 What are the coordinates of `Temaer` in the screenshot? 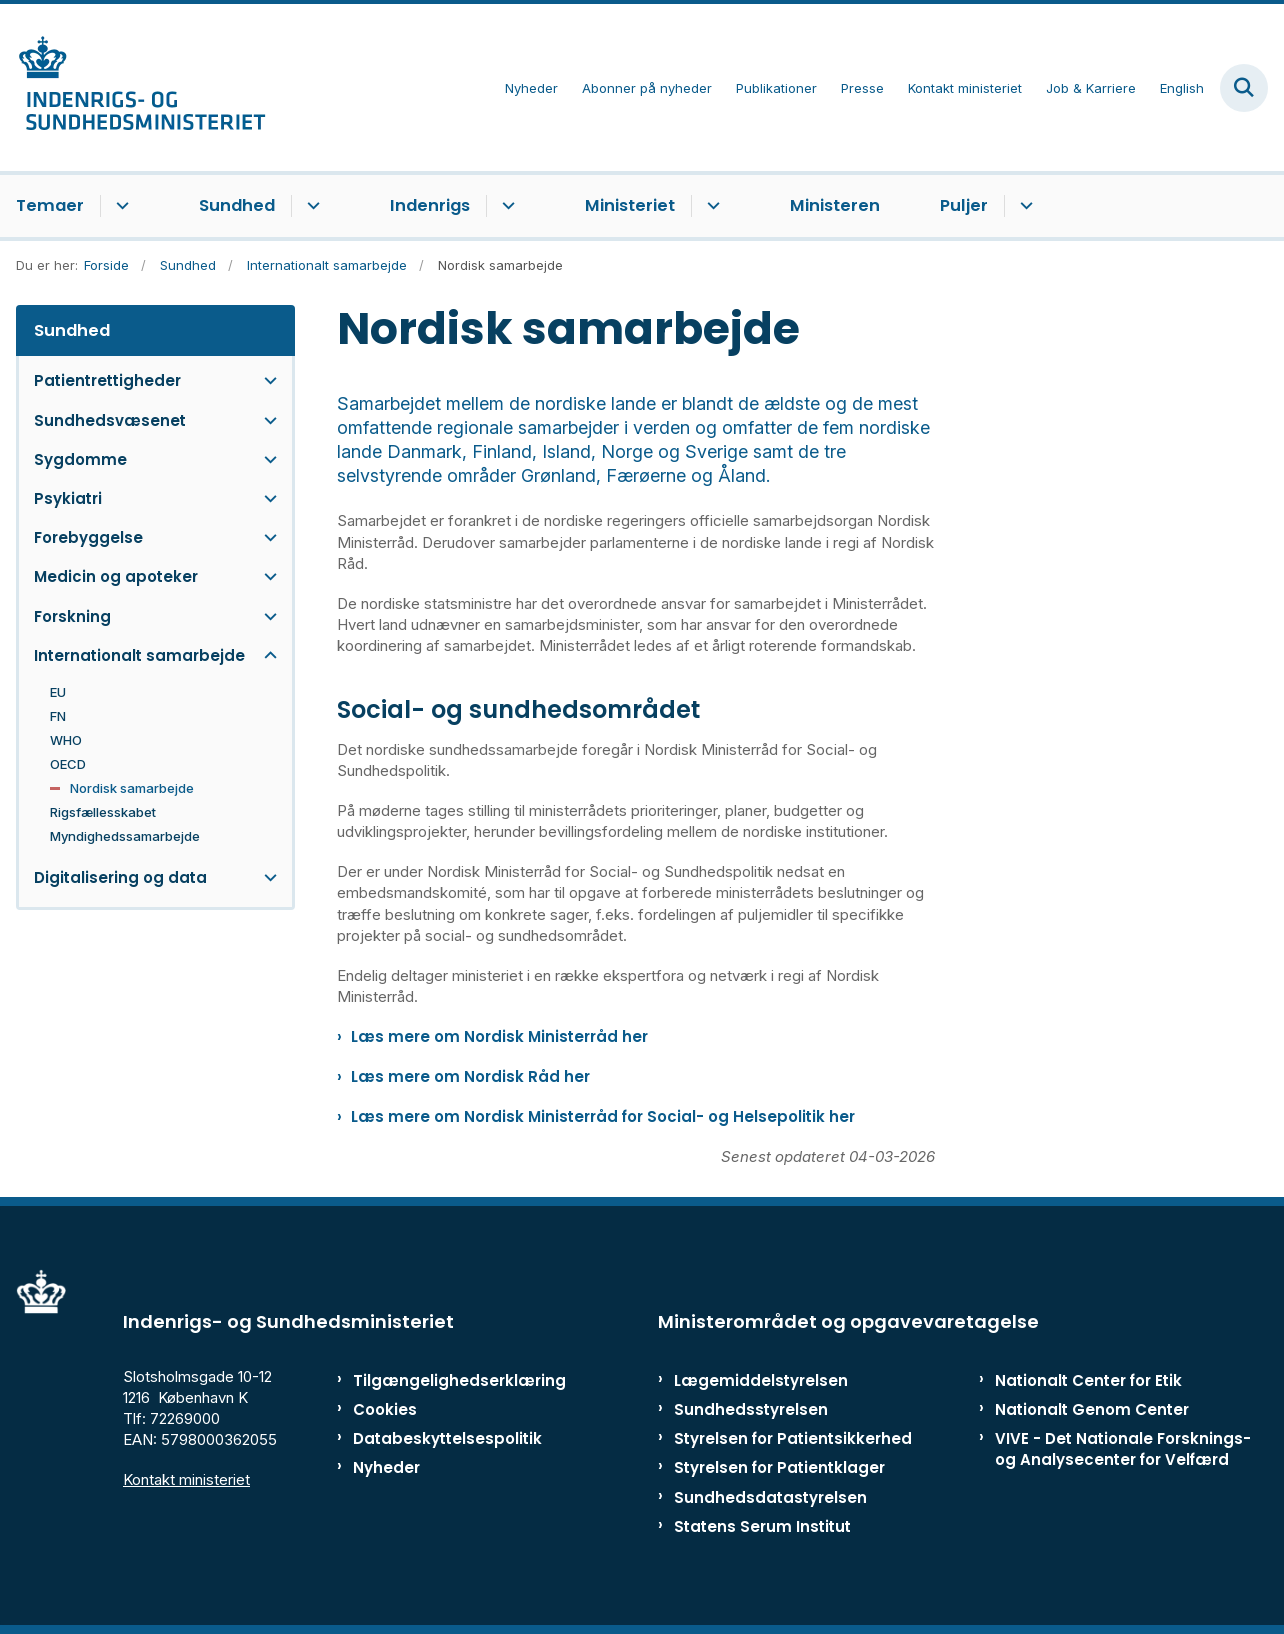 It's located at (50, 205).